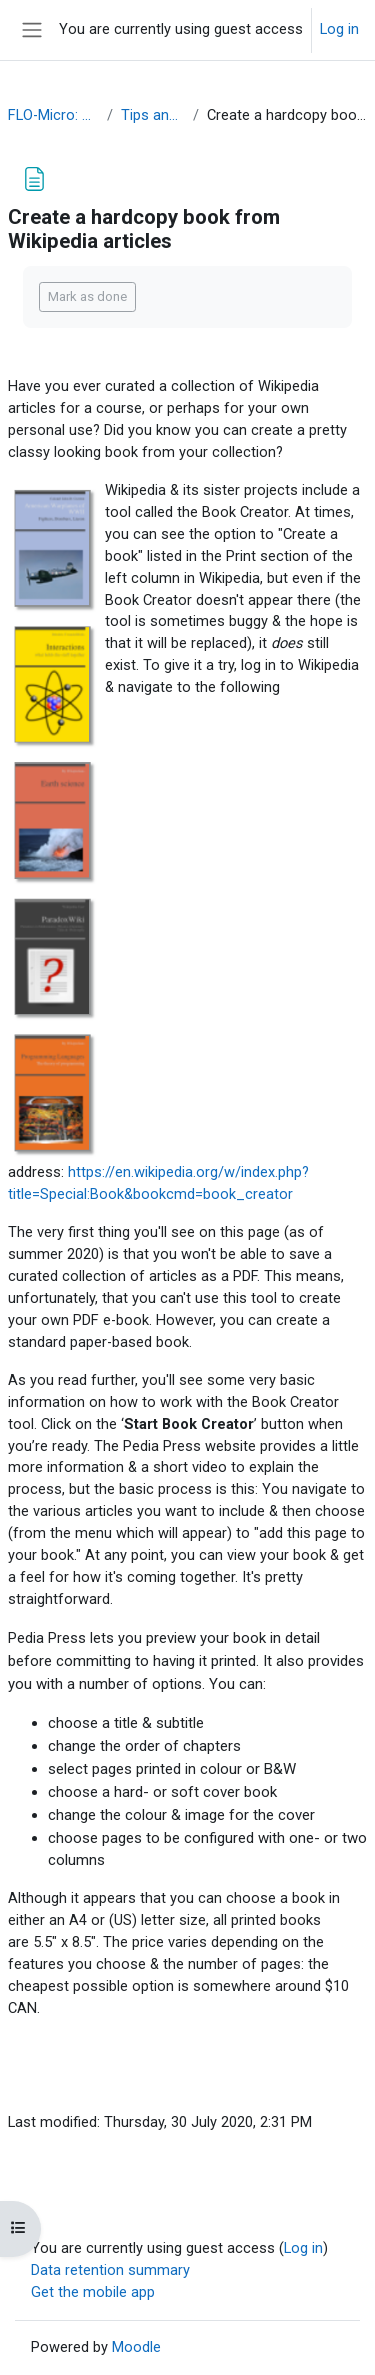 Image resolution: width=375 pixels, height=2375 pixels. I want to click on Tips and Resources, so click(153, 115).